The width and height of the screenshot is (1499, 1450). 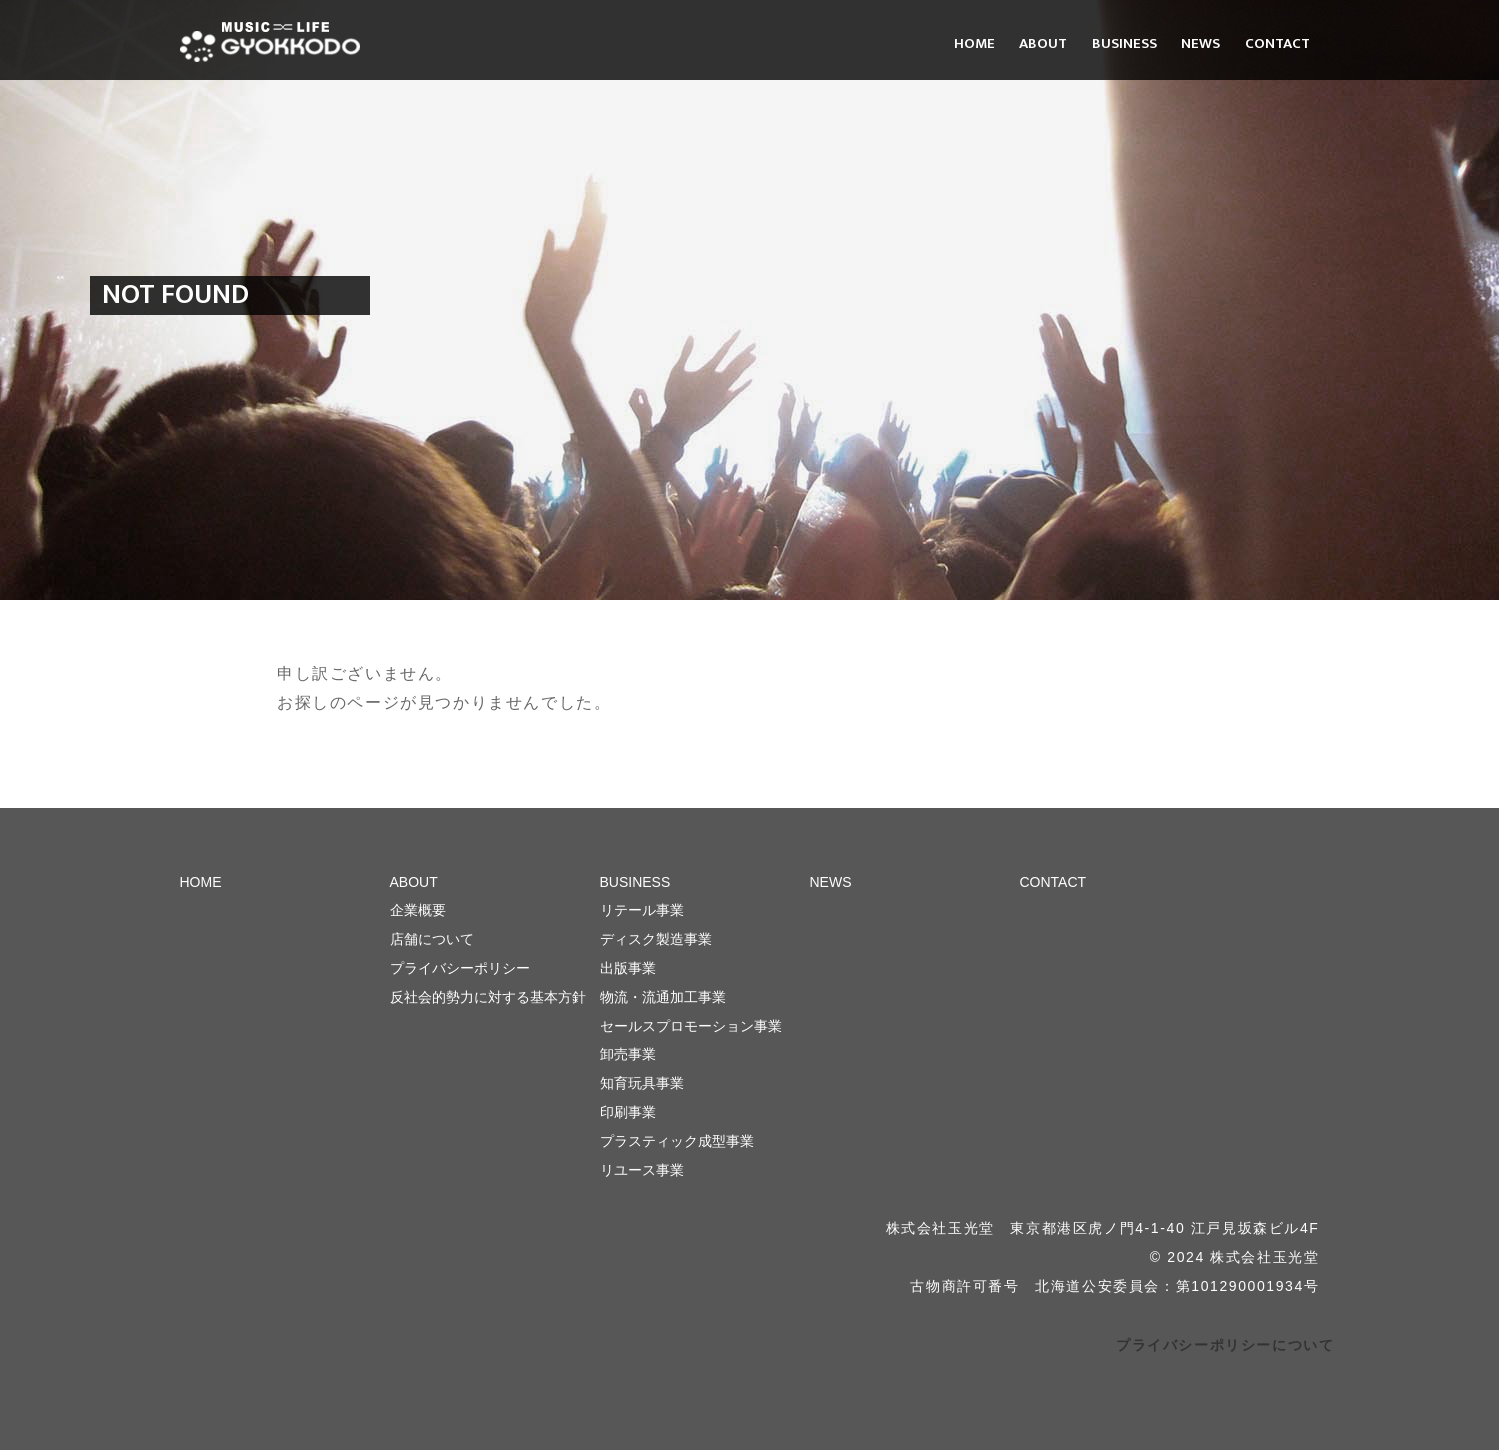 What do you see at coordinates (488, 997) in the screenshot?
I see `反社会的勢力に対する基本方針` at bounding box center [488, 997].